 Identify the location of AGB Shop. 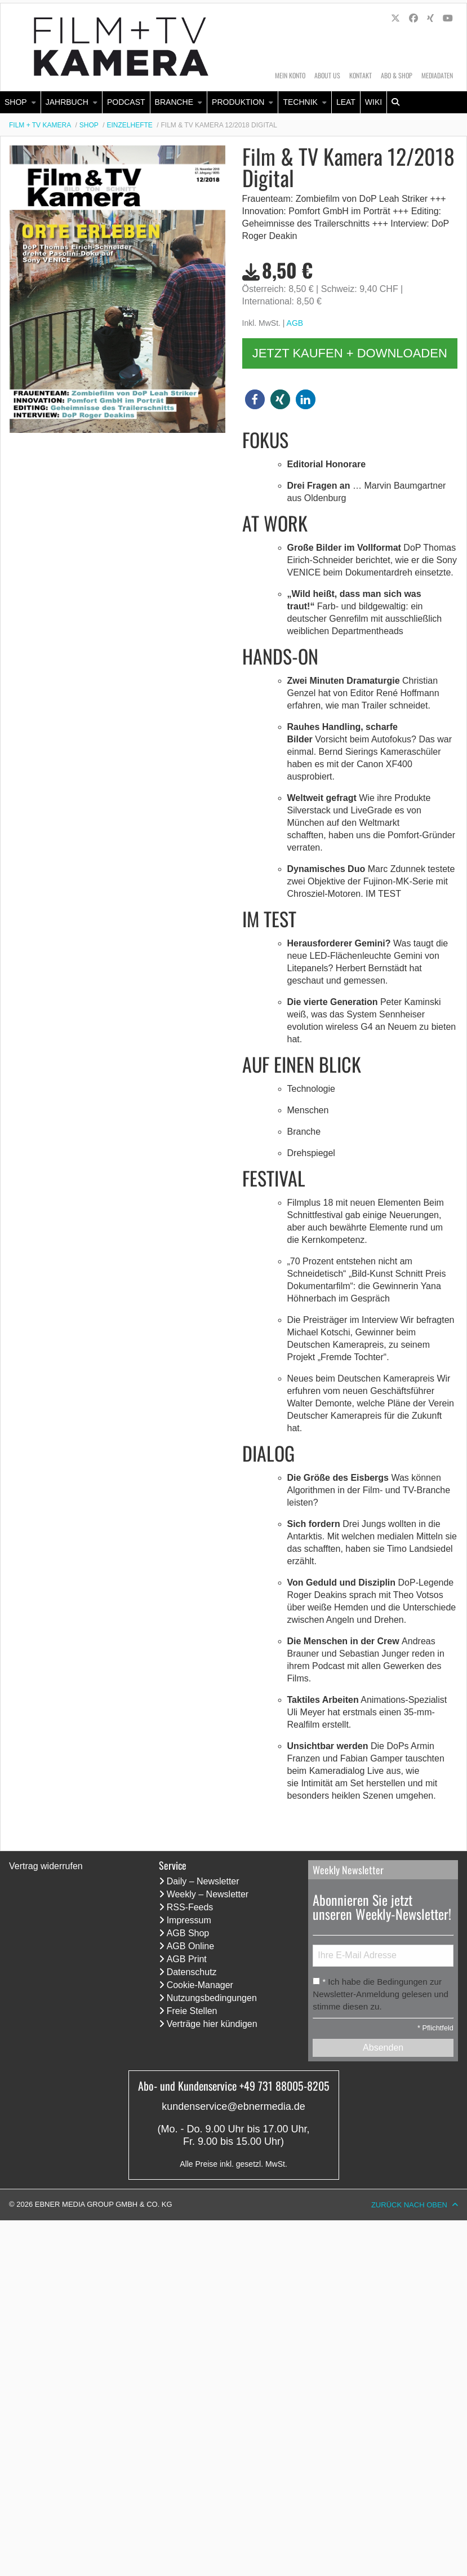
(188, 1933).